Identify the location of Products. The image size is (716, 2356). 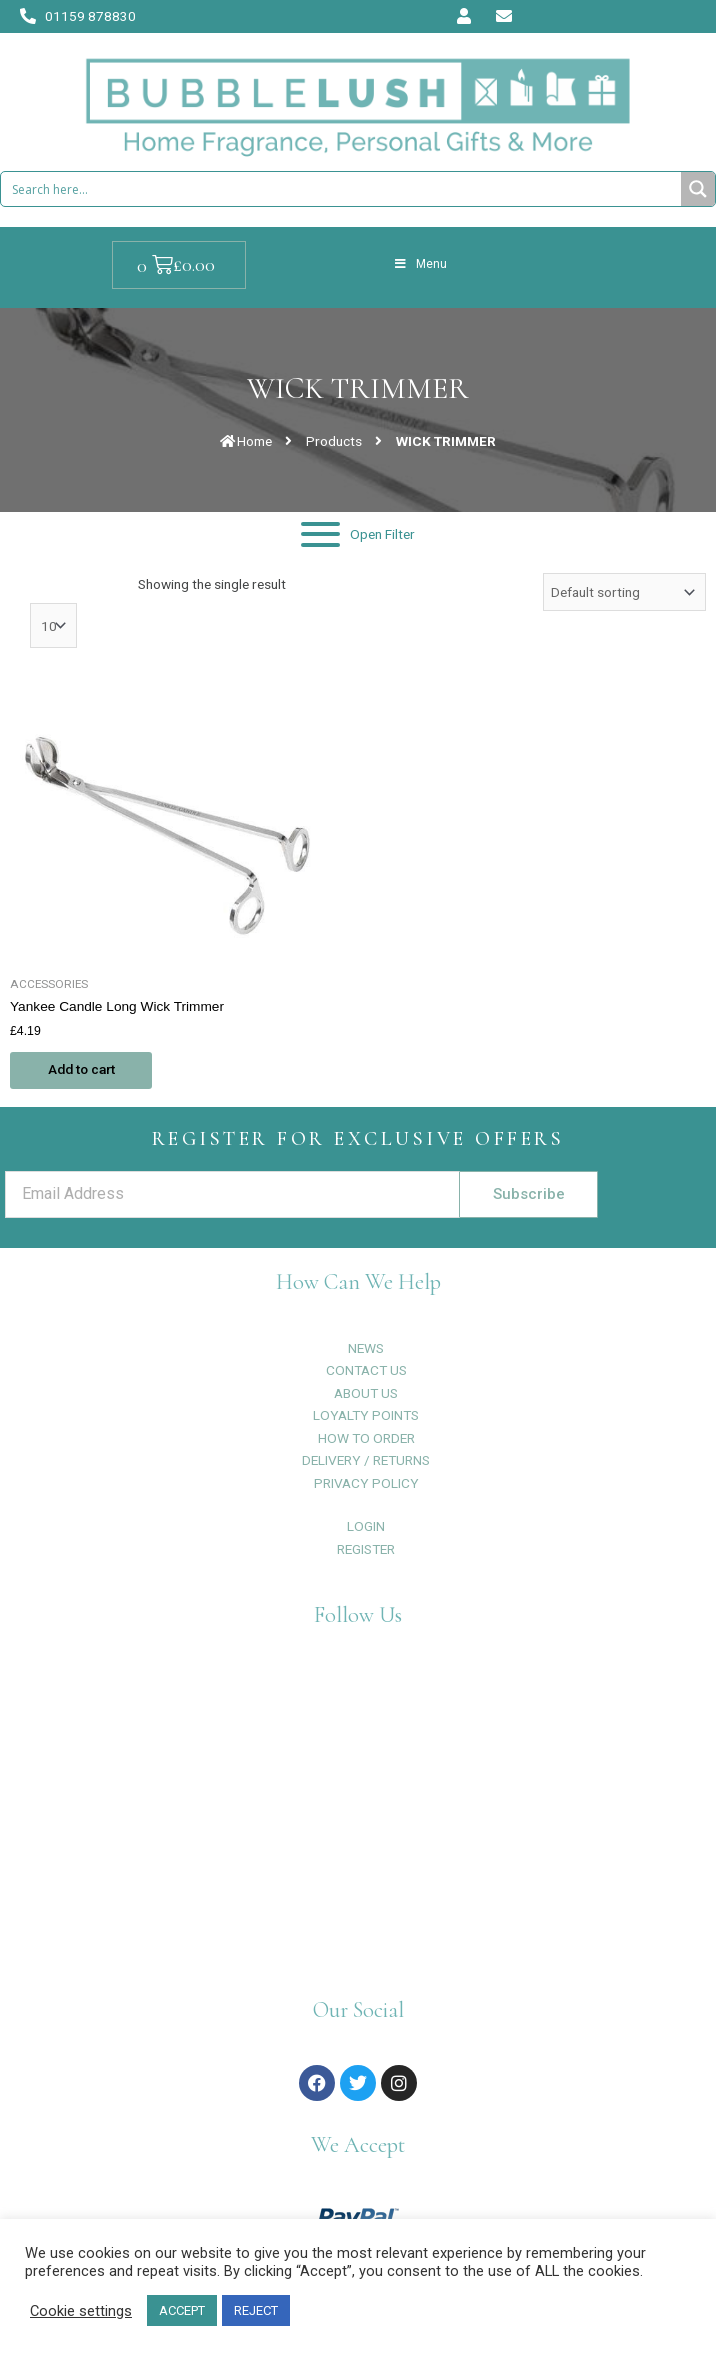
(334, 441).